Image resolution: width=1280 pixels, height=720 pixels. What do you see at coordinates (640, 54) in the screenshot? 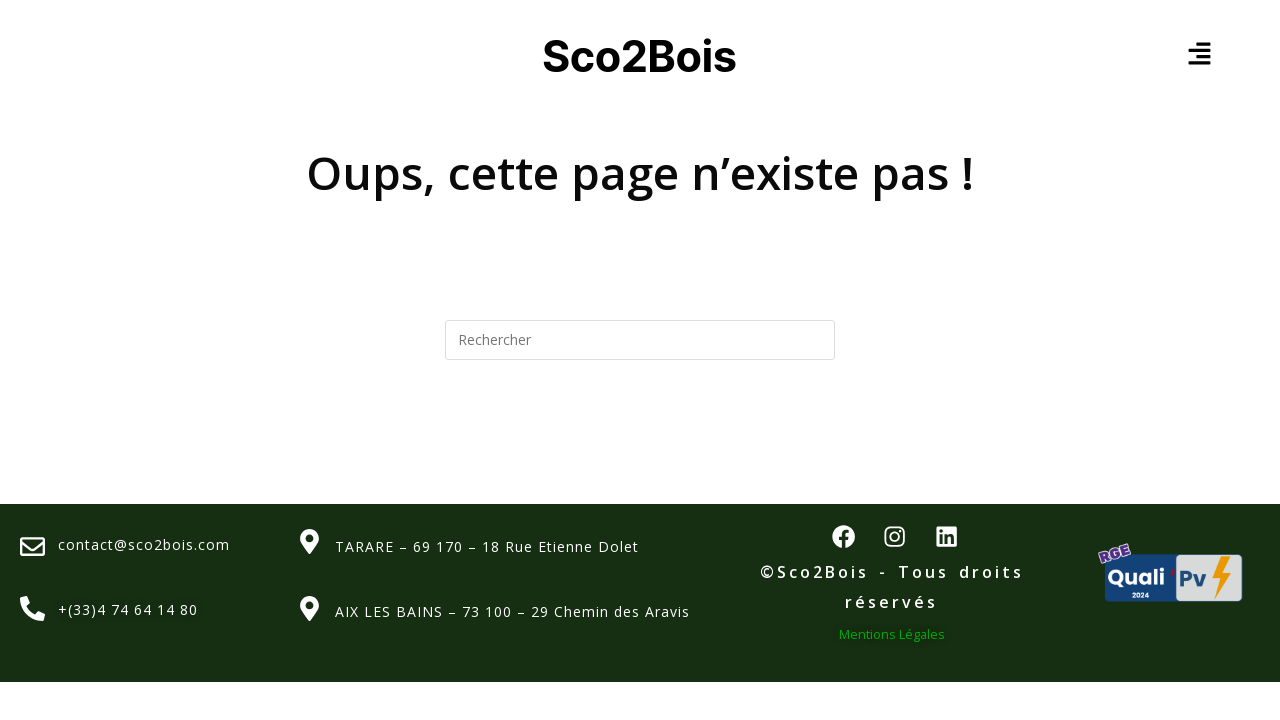
I see `Sco2Bois` at bounding box center [640, 54].